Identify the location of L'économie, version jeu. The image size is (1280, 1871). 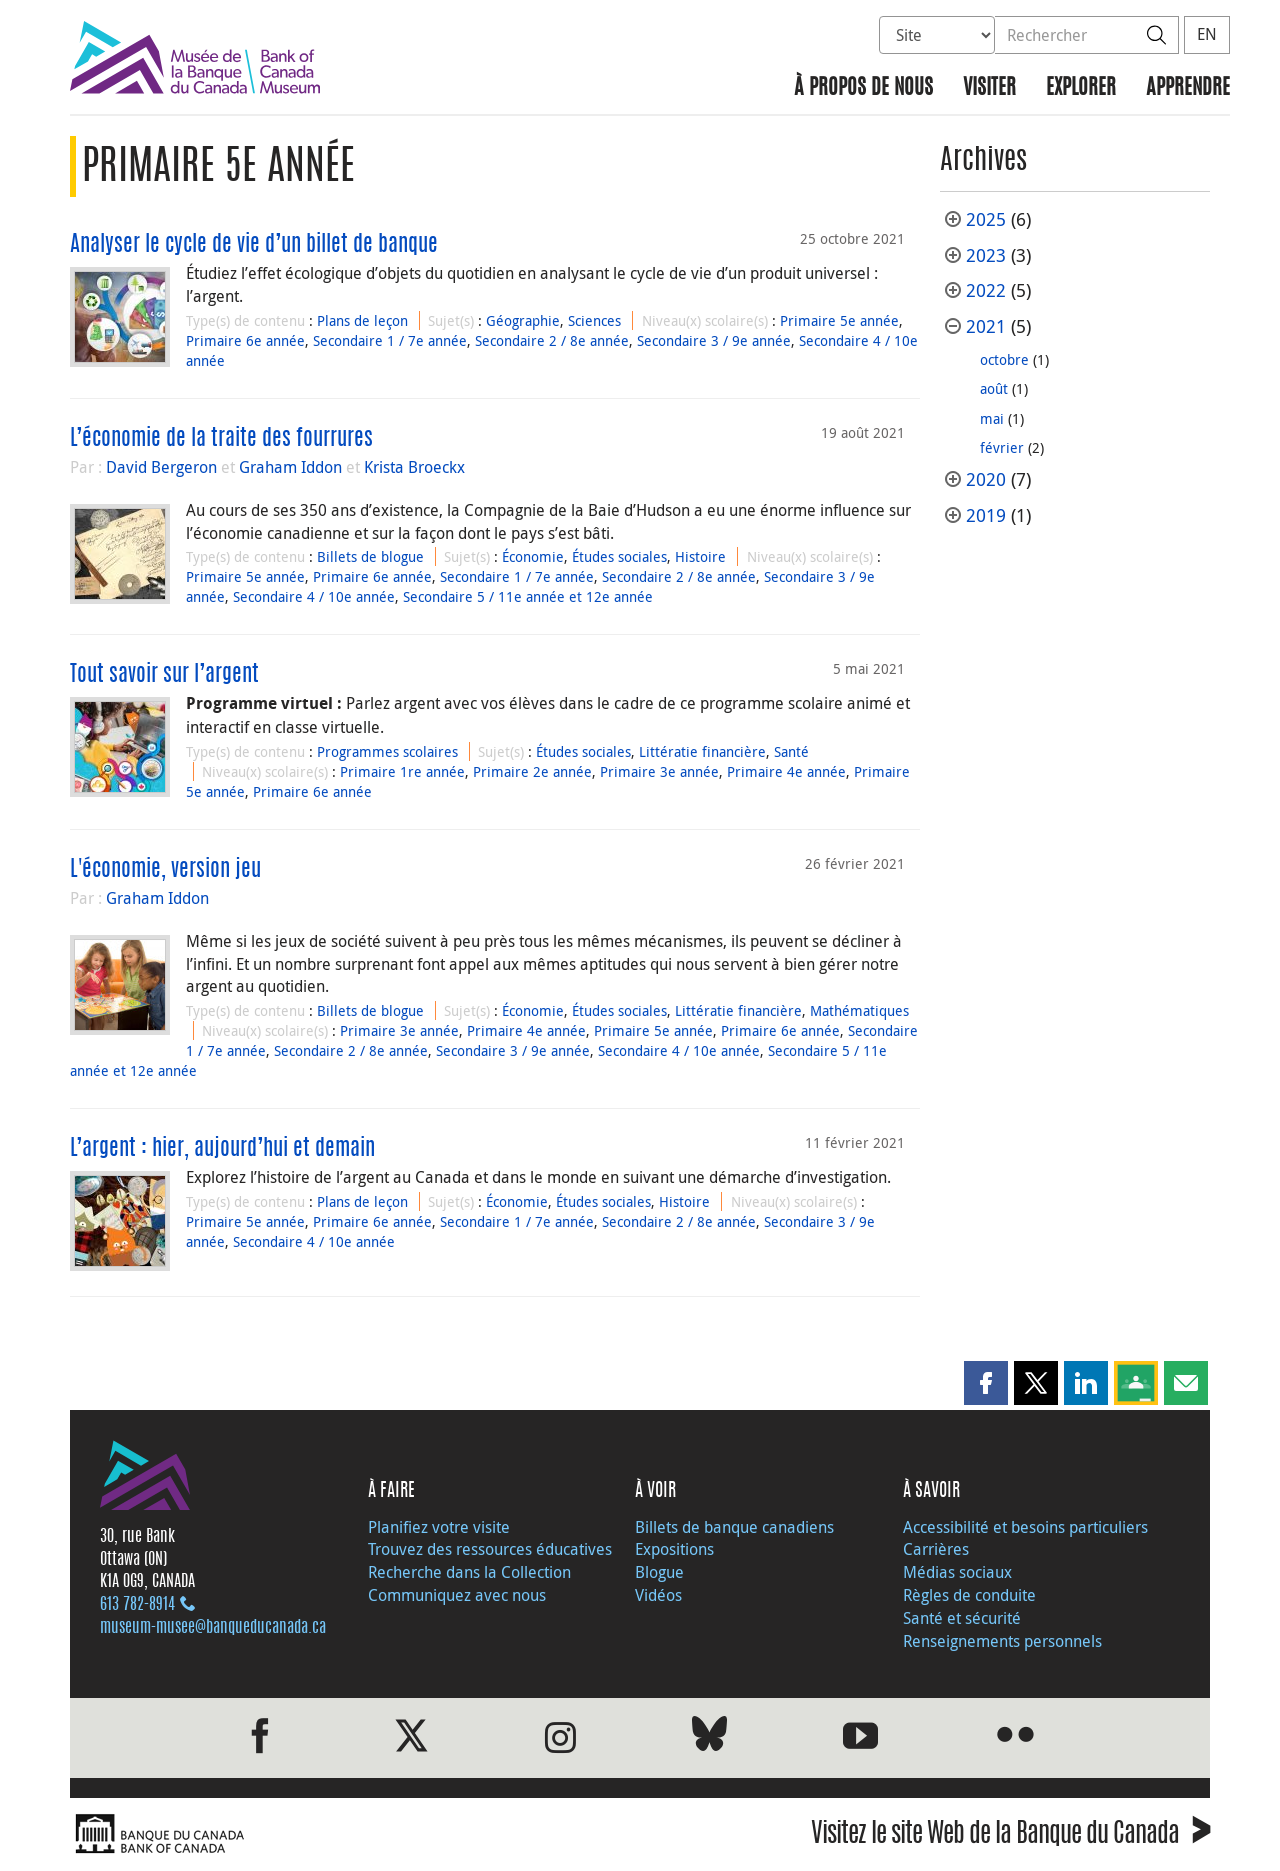
(165, 870).